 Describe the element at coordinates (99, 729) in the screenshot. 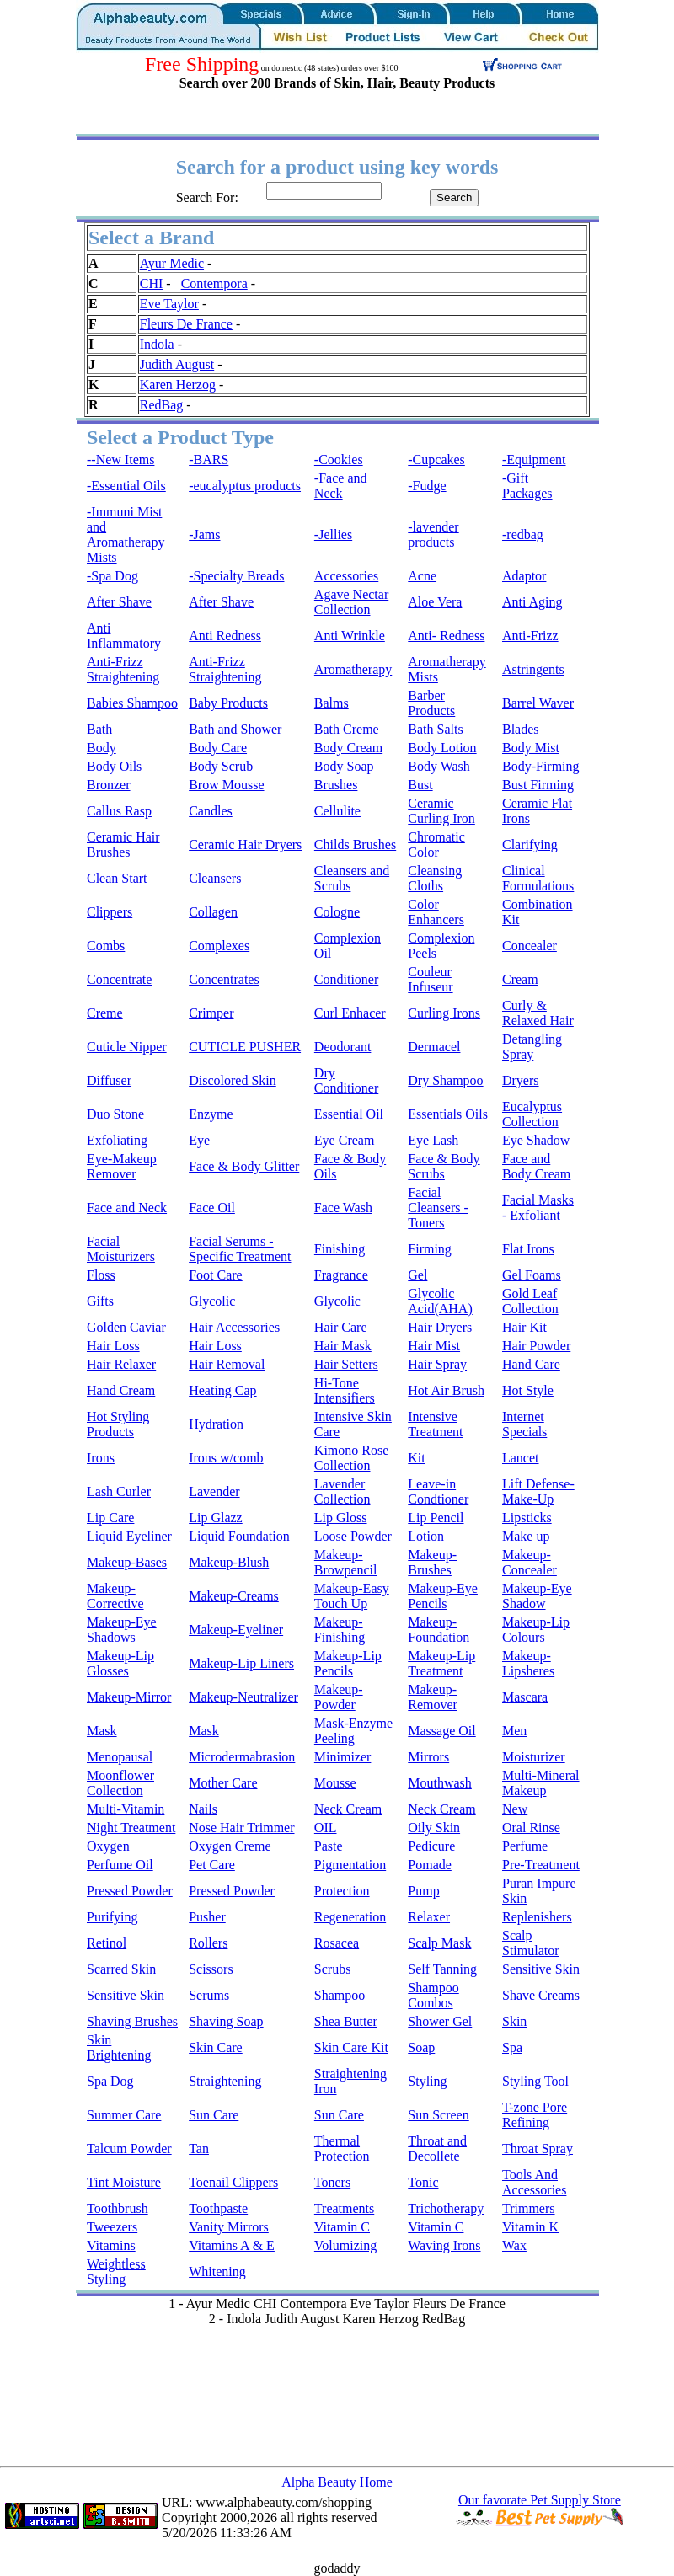

I see `Bath` at that location.